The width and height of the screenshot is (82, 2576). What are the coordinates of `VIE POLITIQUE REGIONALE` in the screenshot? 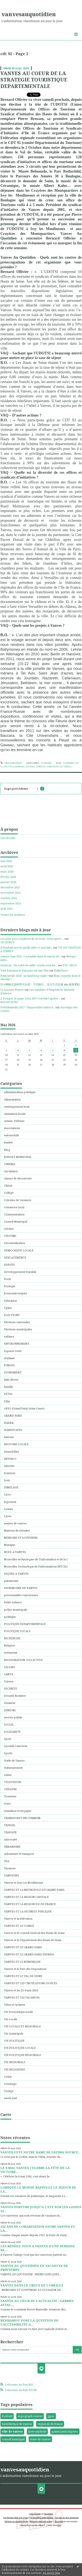 It's located at (22, 2055).